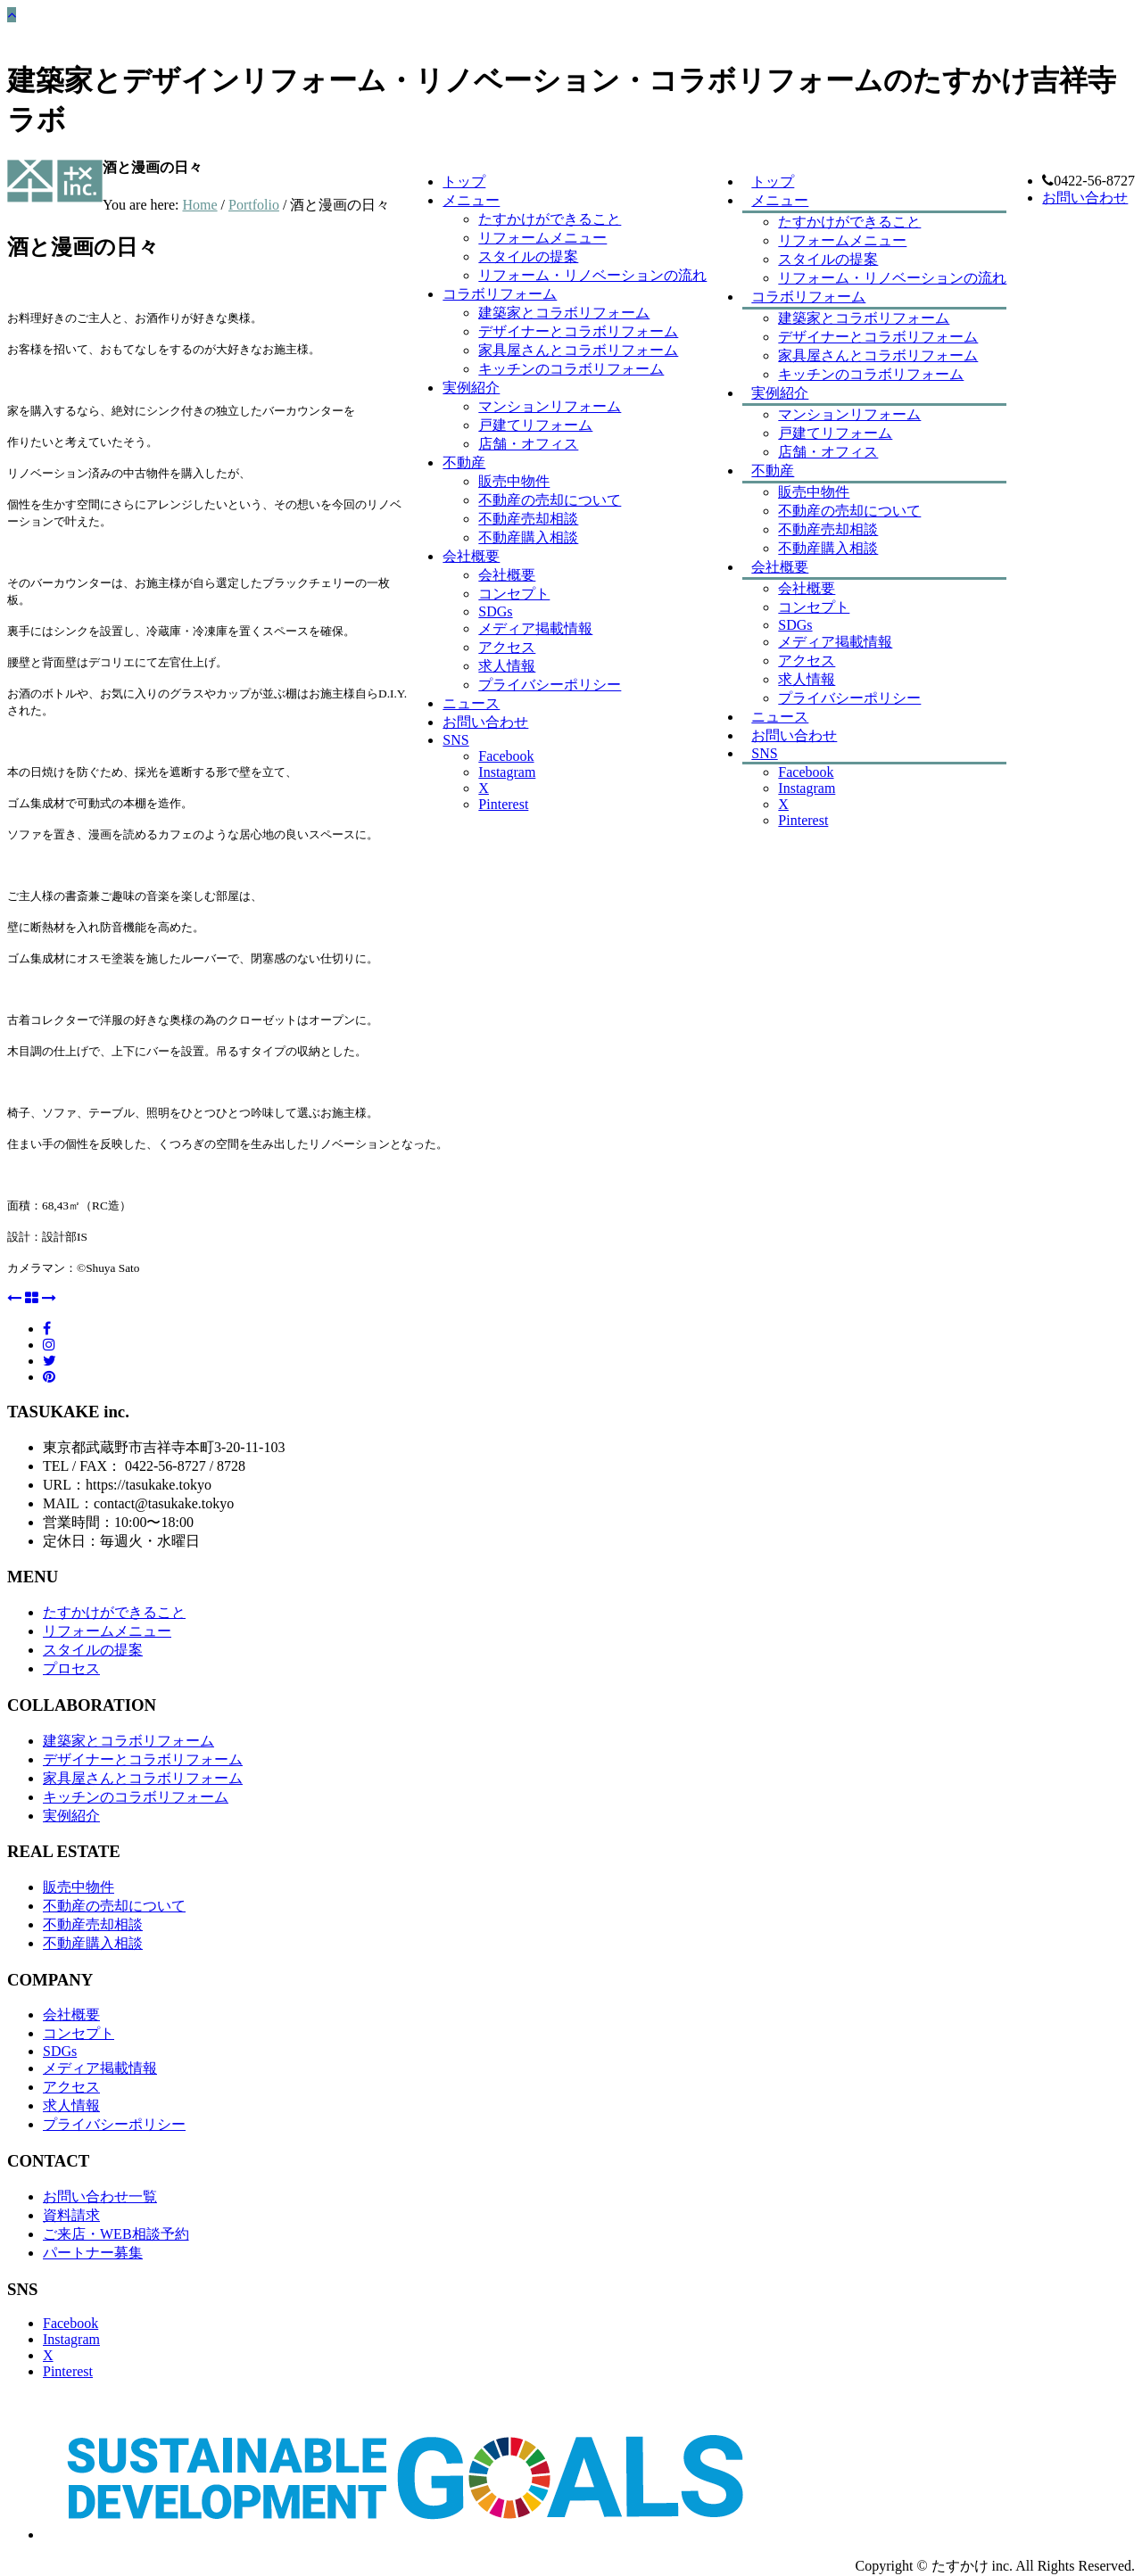  I want to click on Facebook, so click(805, 772).